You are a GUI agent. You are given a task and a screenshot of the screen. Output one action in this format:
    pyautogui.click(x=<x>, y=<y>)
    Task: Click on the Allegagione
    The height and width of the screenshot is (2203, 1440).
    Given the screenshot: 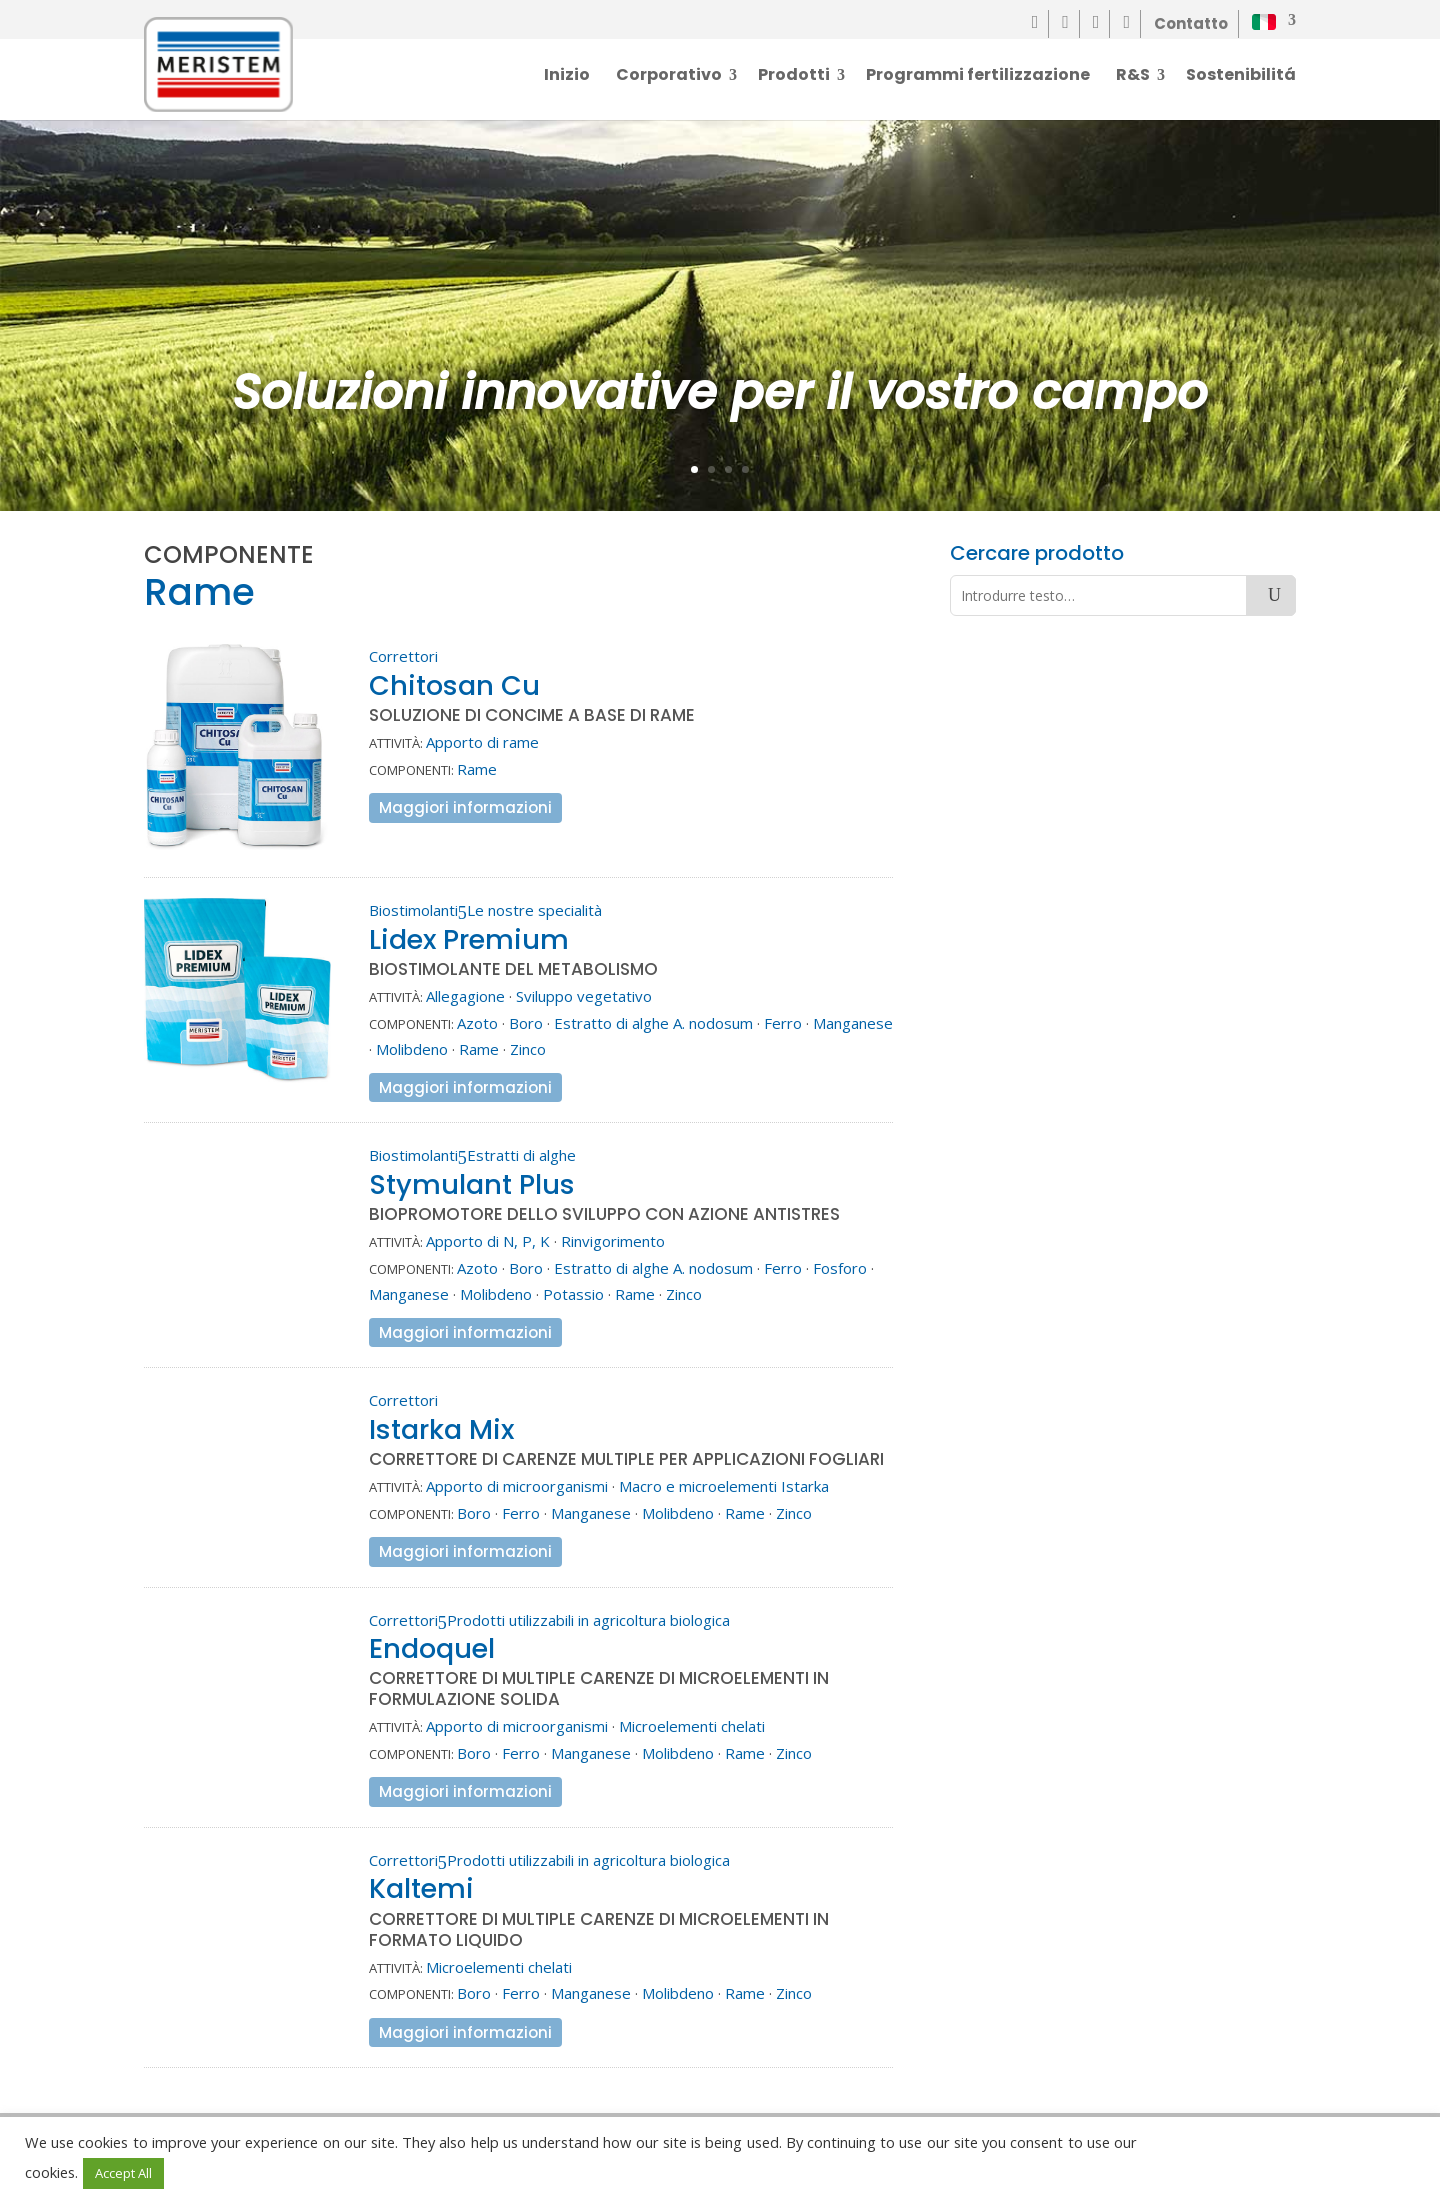 What is the action you would take?
    pyautogui.click(x=465, y=996)
    